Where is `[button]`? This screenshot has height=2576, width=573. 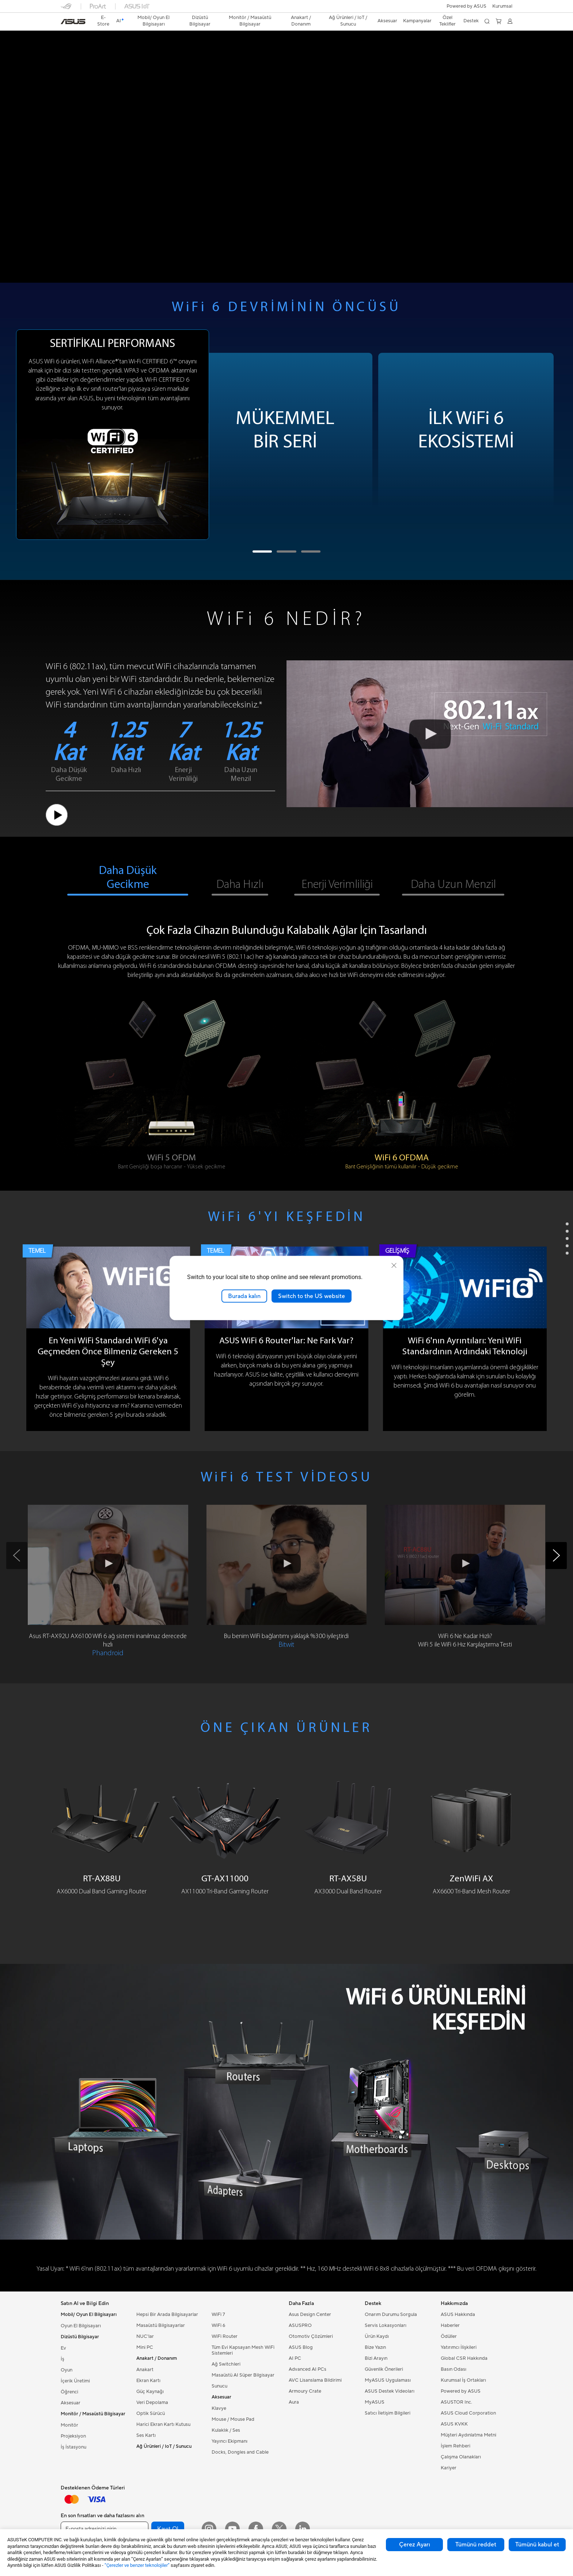
[button] is located at coordinates (502, 6).